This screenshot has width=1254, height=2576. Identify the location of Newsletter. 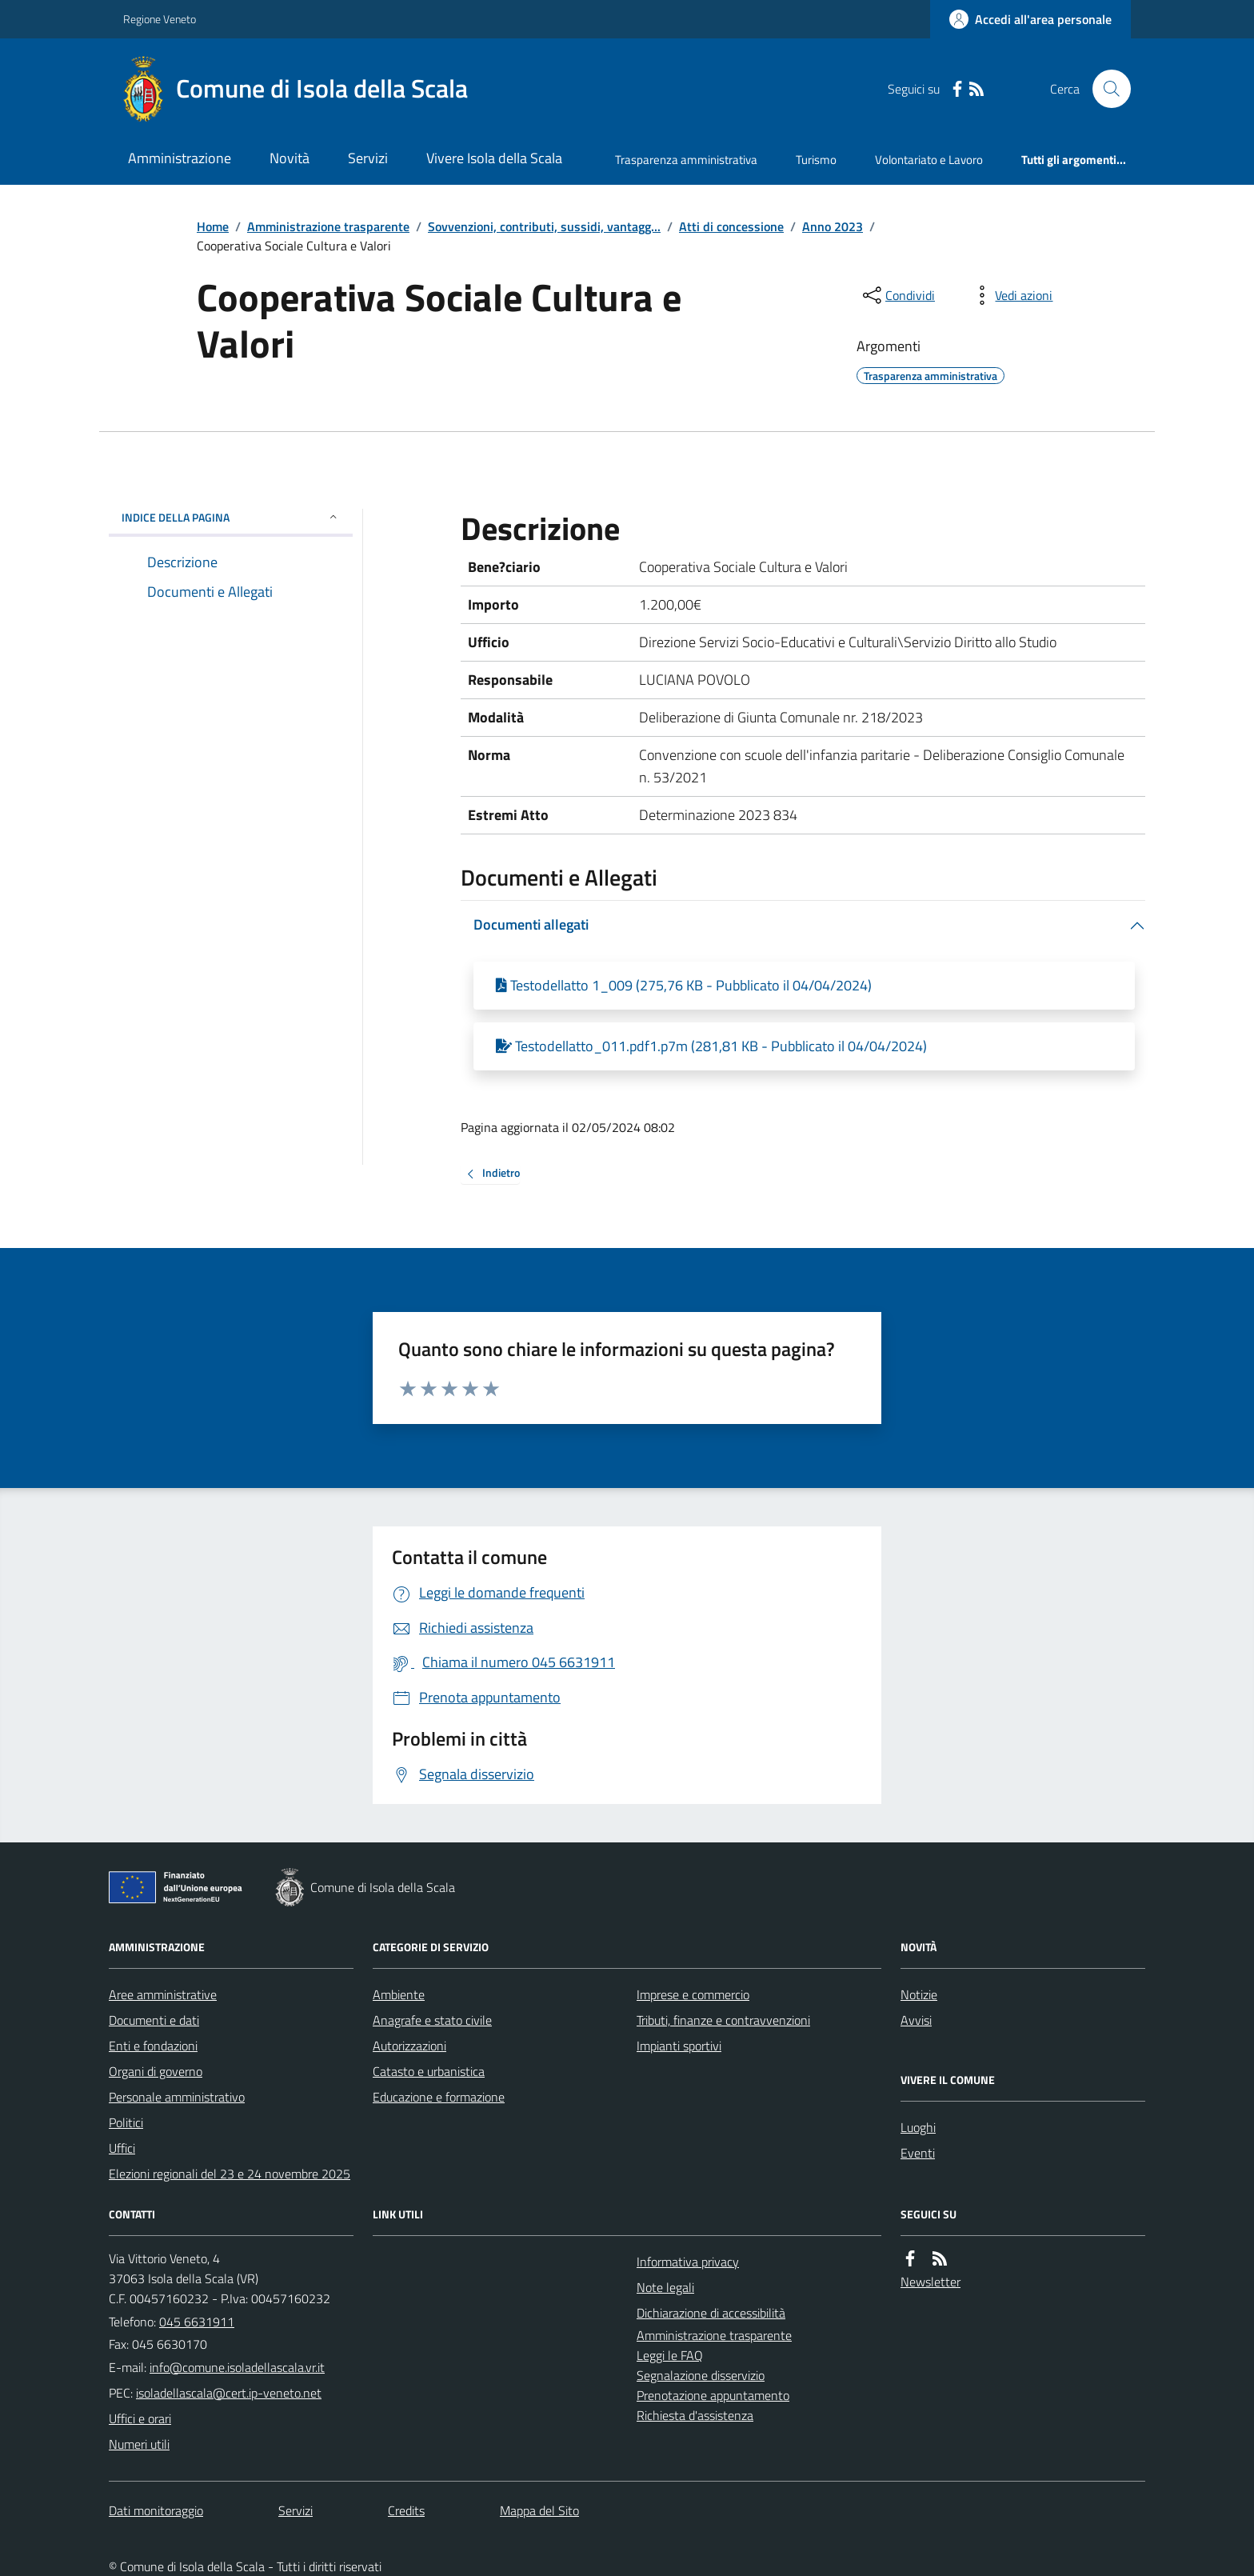
(930, 2281).